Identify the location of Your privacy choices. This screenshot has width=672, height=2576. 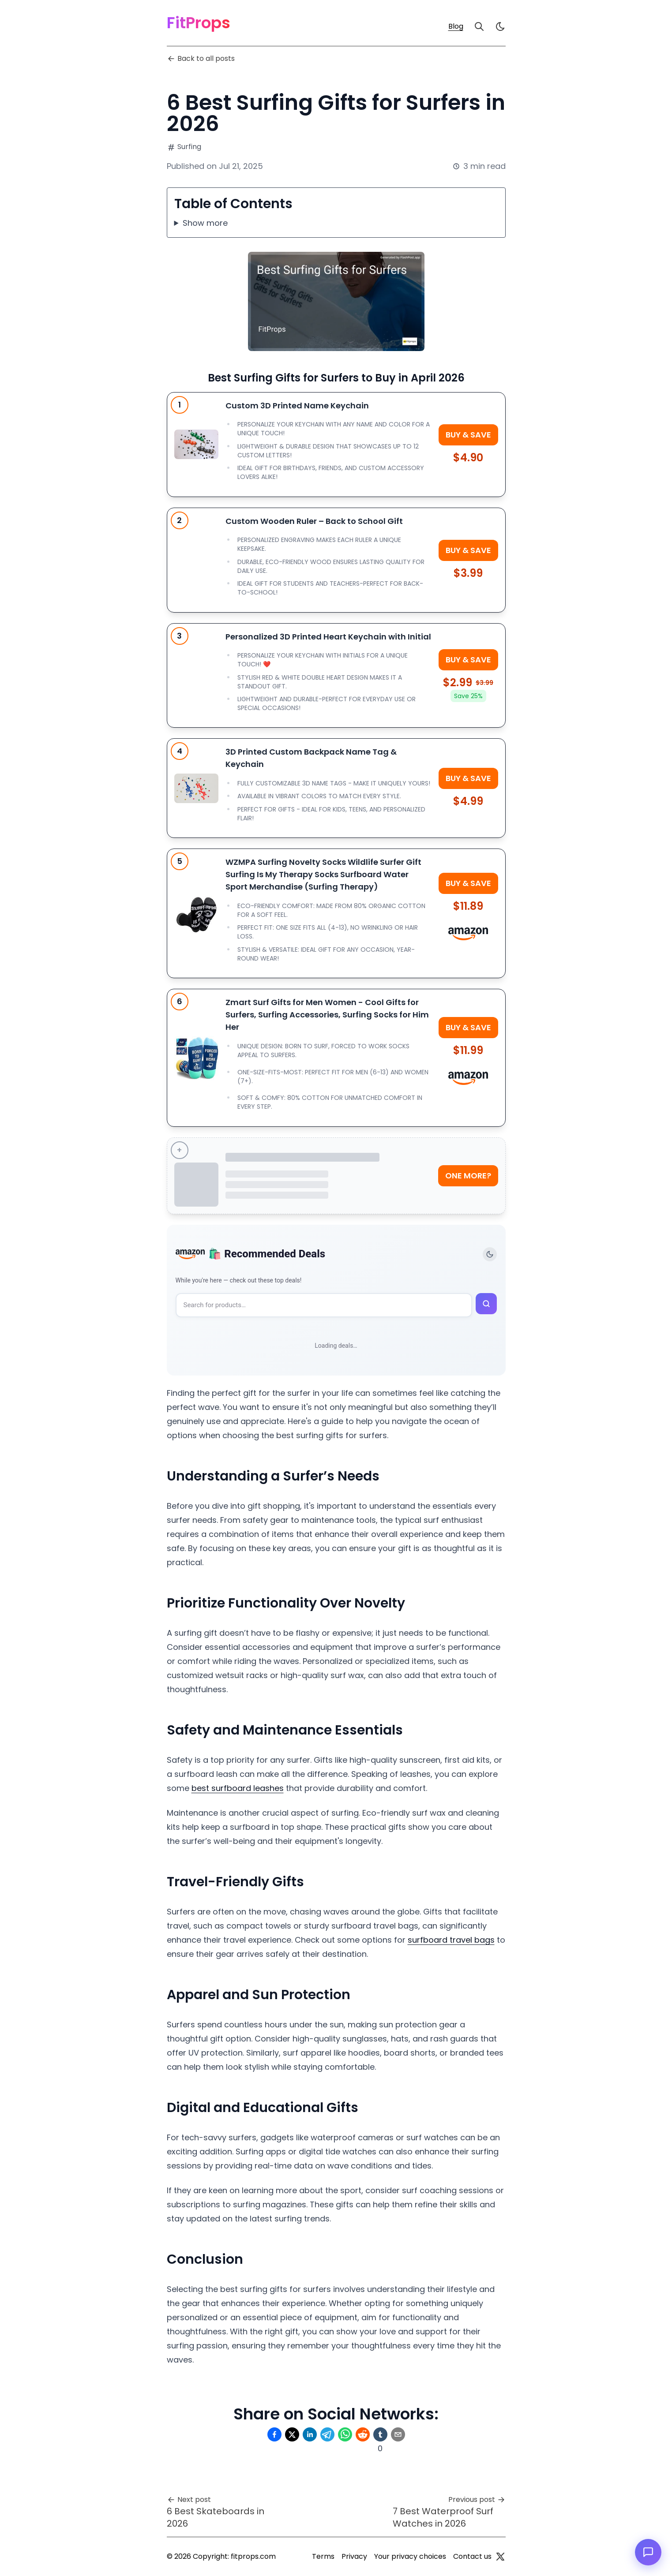
(410, 2556).